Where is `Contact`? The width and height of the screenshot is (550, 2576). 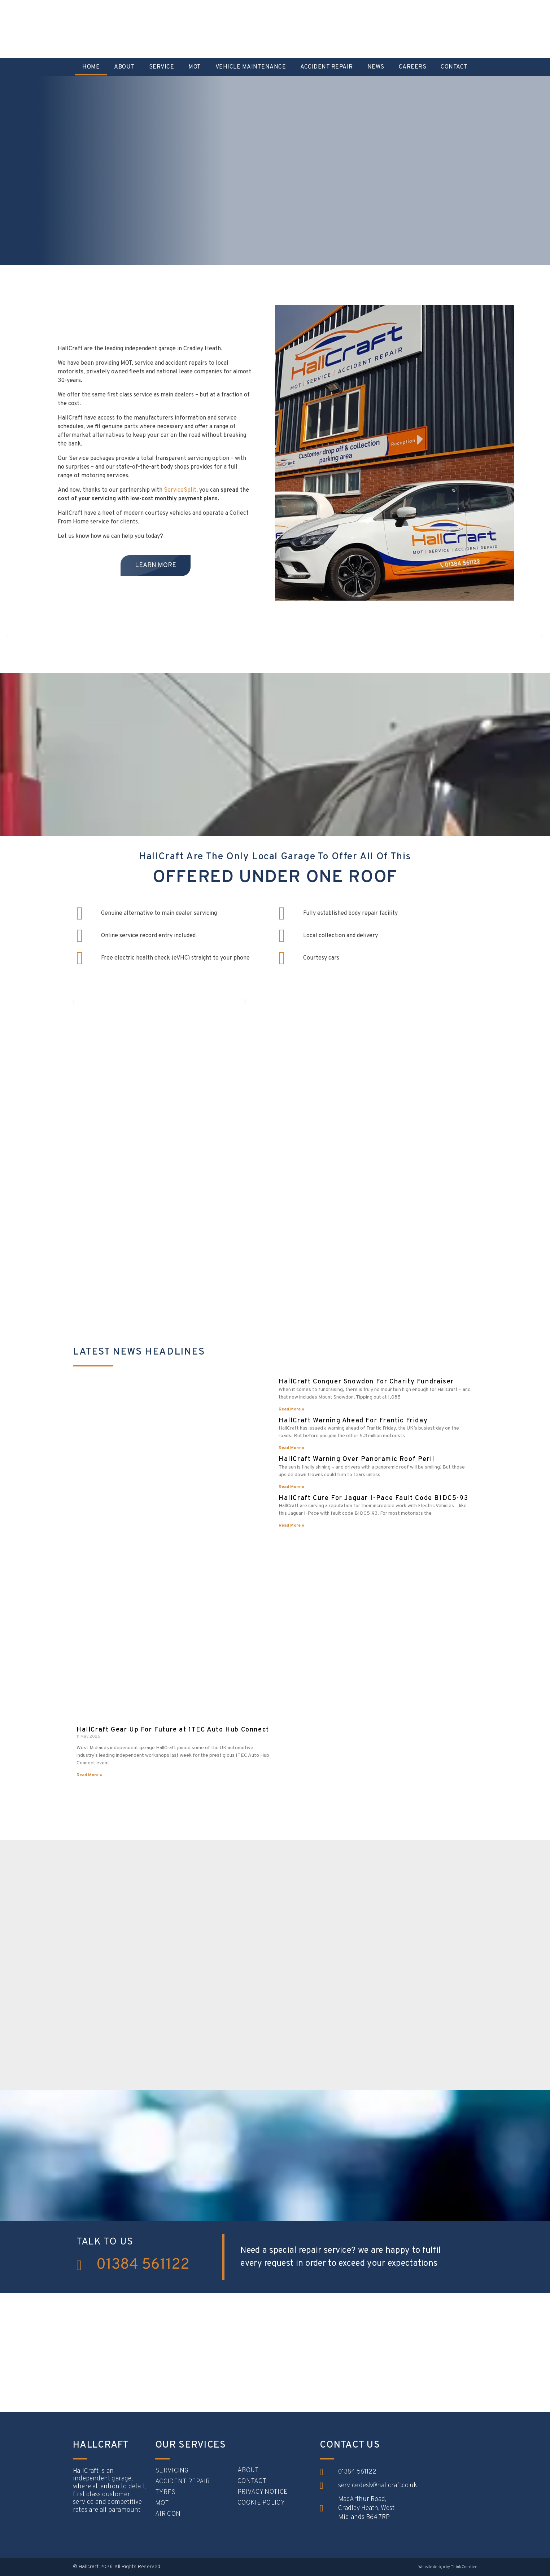 Contact is located at coordinates (454, 67).